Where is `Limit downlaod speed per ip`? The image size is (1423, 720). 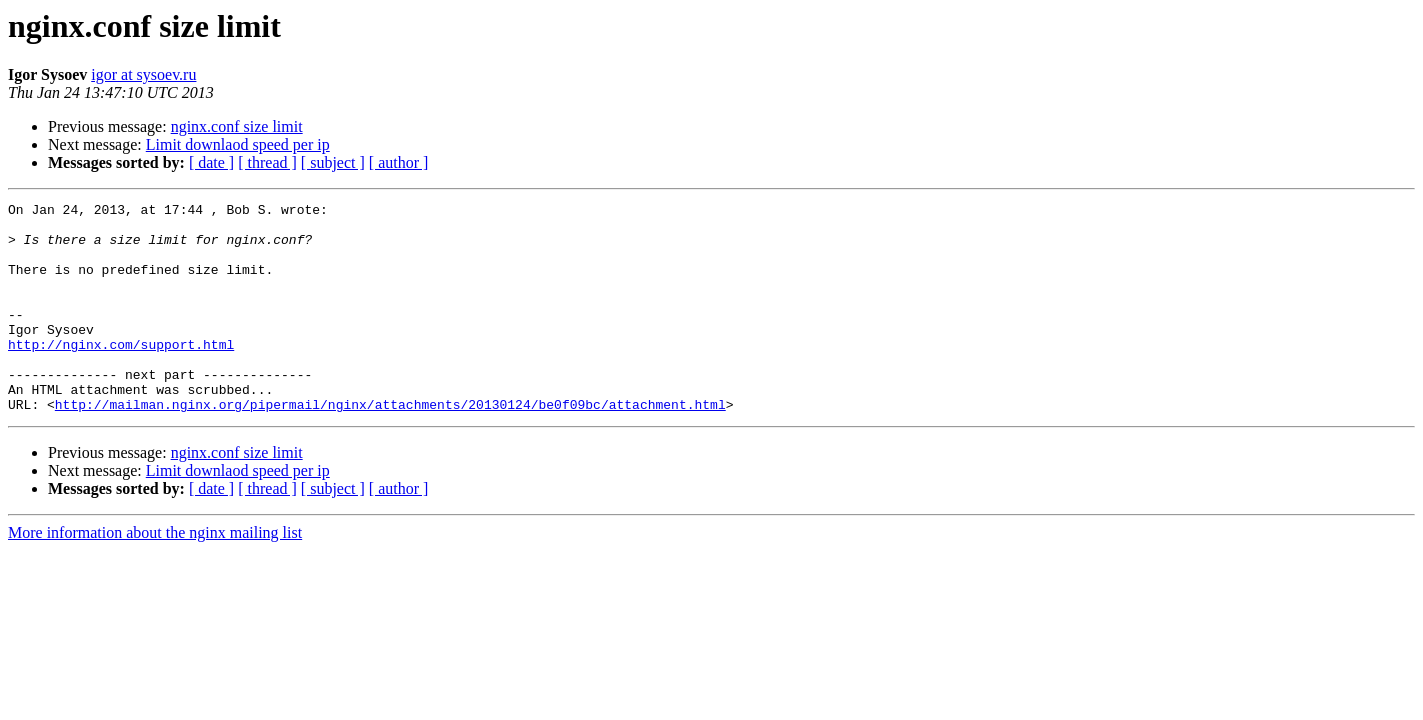
Limit downlaod speed per ip is located at coordinates (238, 144).